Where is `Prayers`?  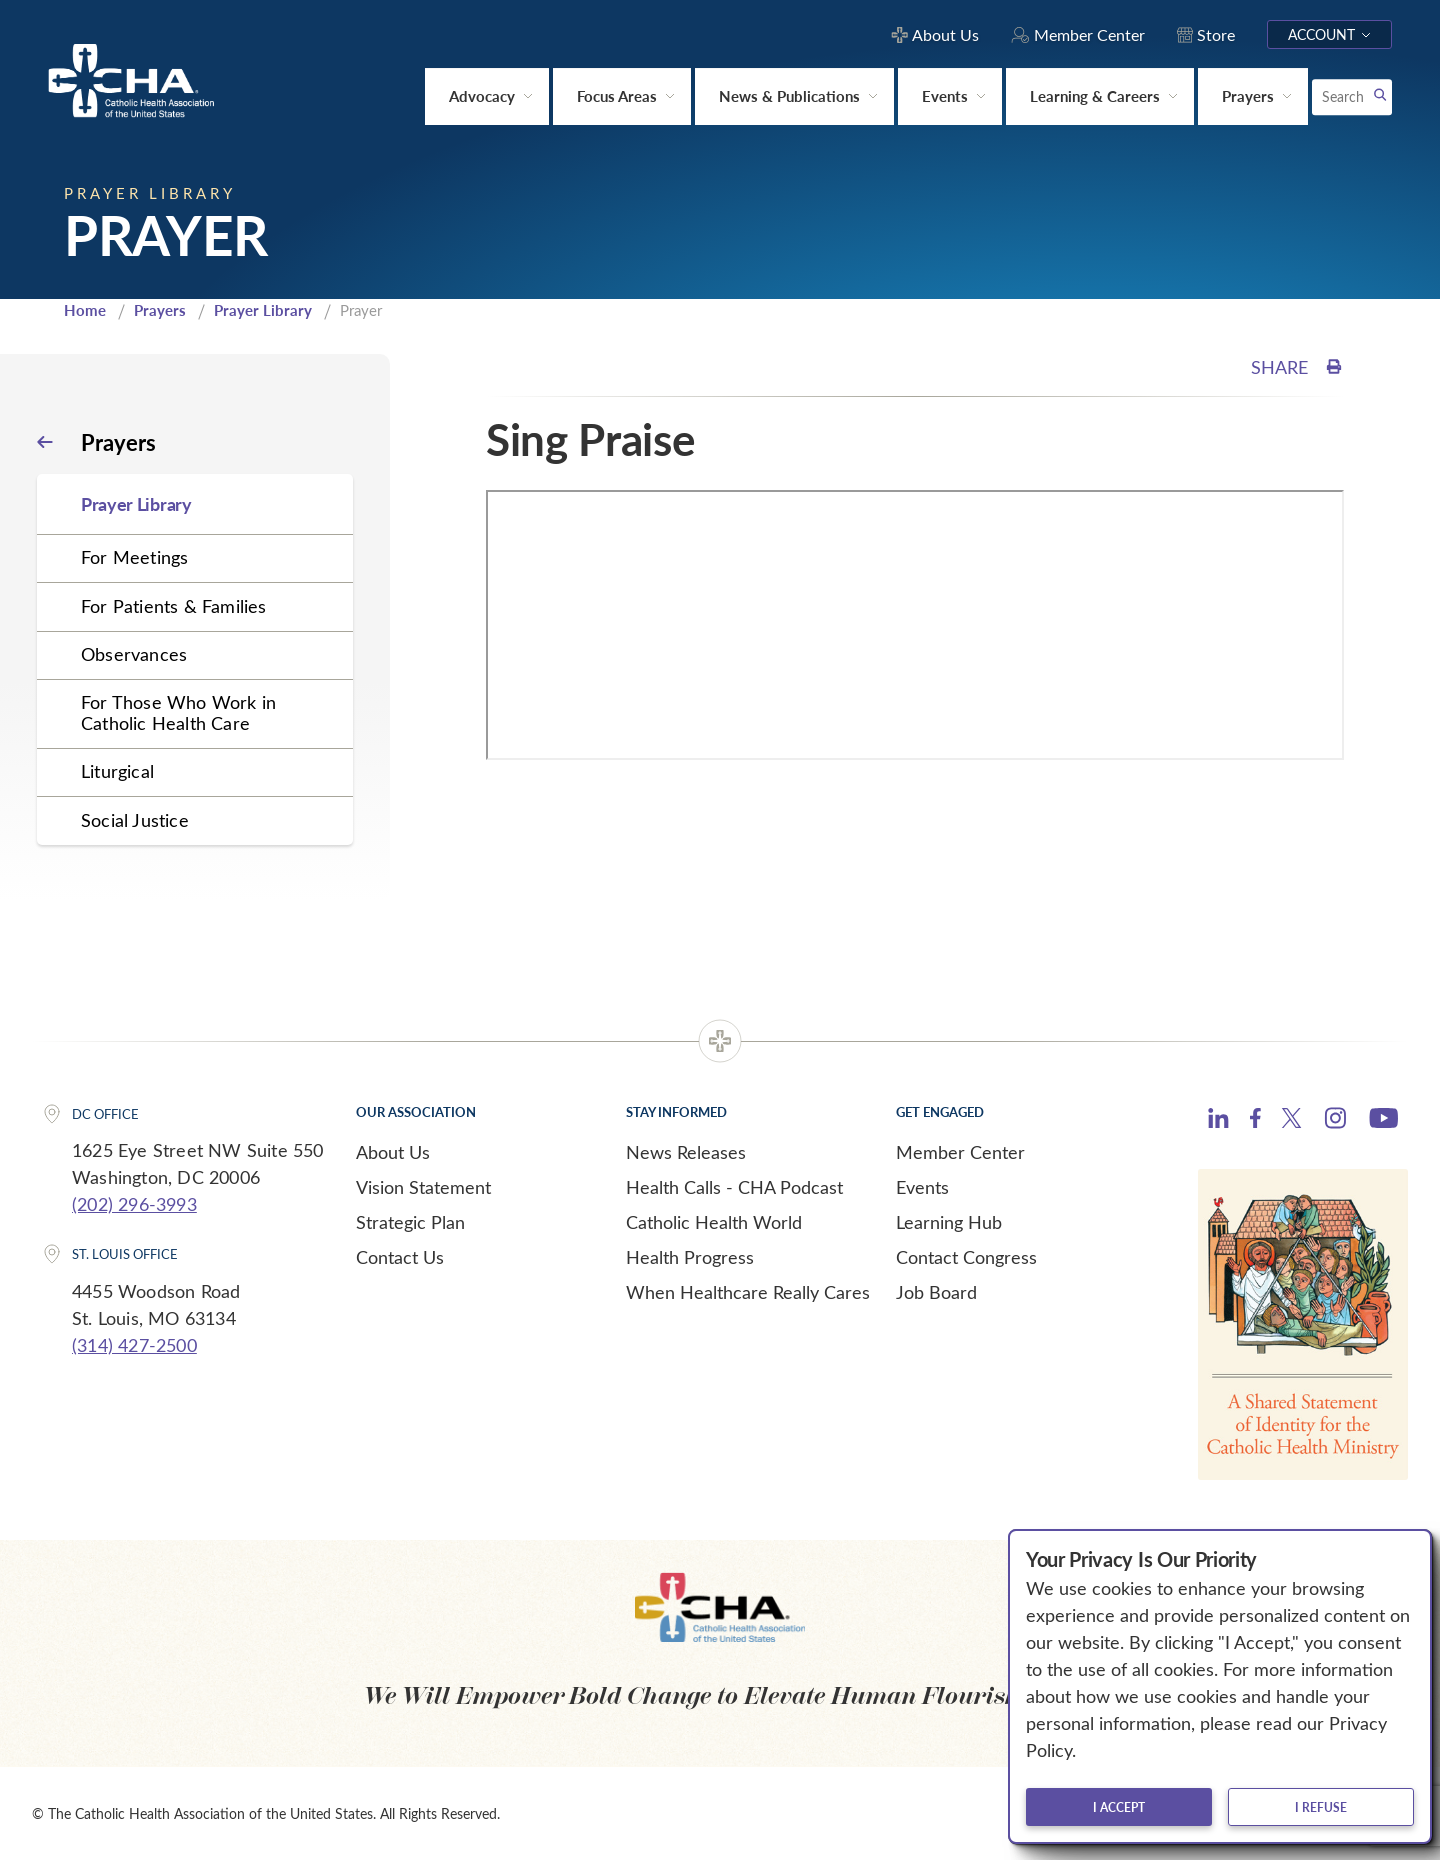
Prayers is located at coordinates (160, 310).